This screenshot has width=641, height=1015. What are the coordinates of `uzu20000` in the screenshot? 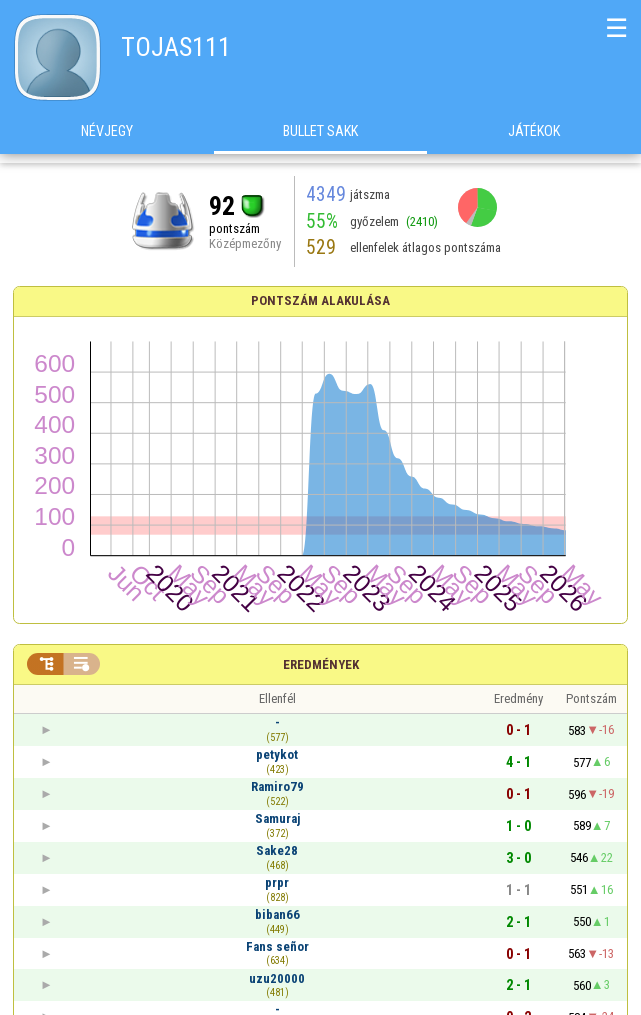 It's located at (277, 978).